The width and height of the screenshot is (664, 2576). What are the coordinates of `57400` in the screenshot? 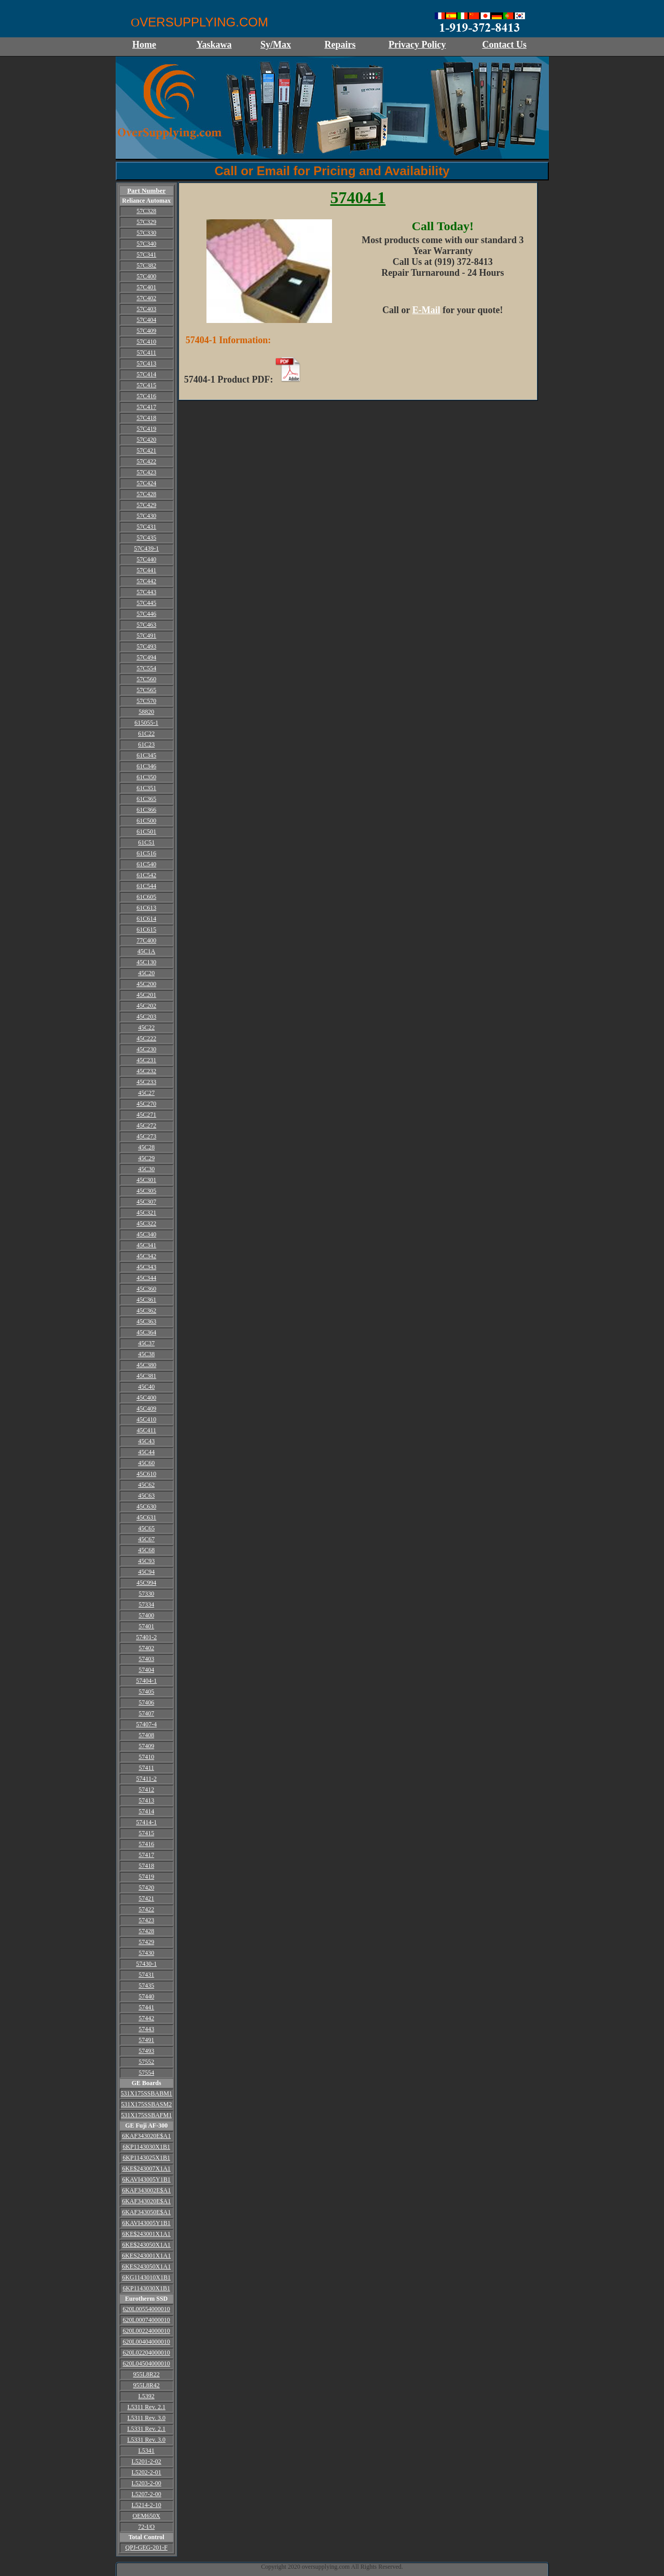 It's located at (146, 1615).